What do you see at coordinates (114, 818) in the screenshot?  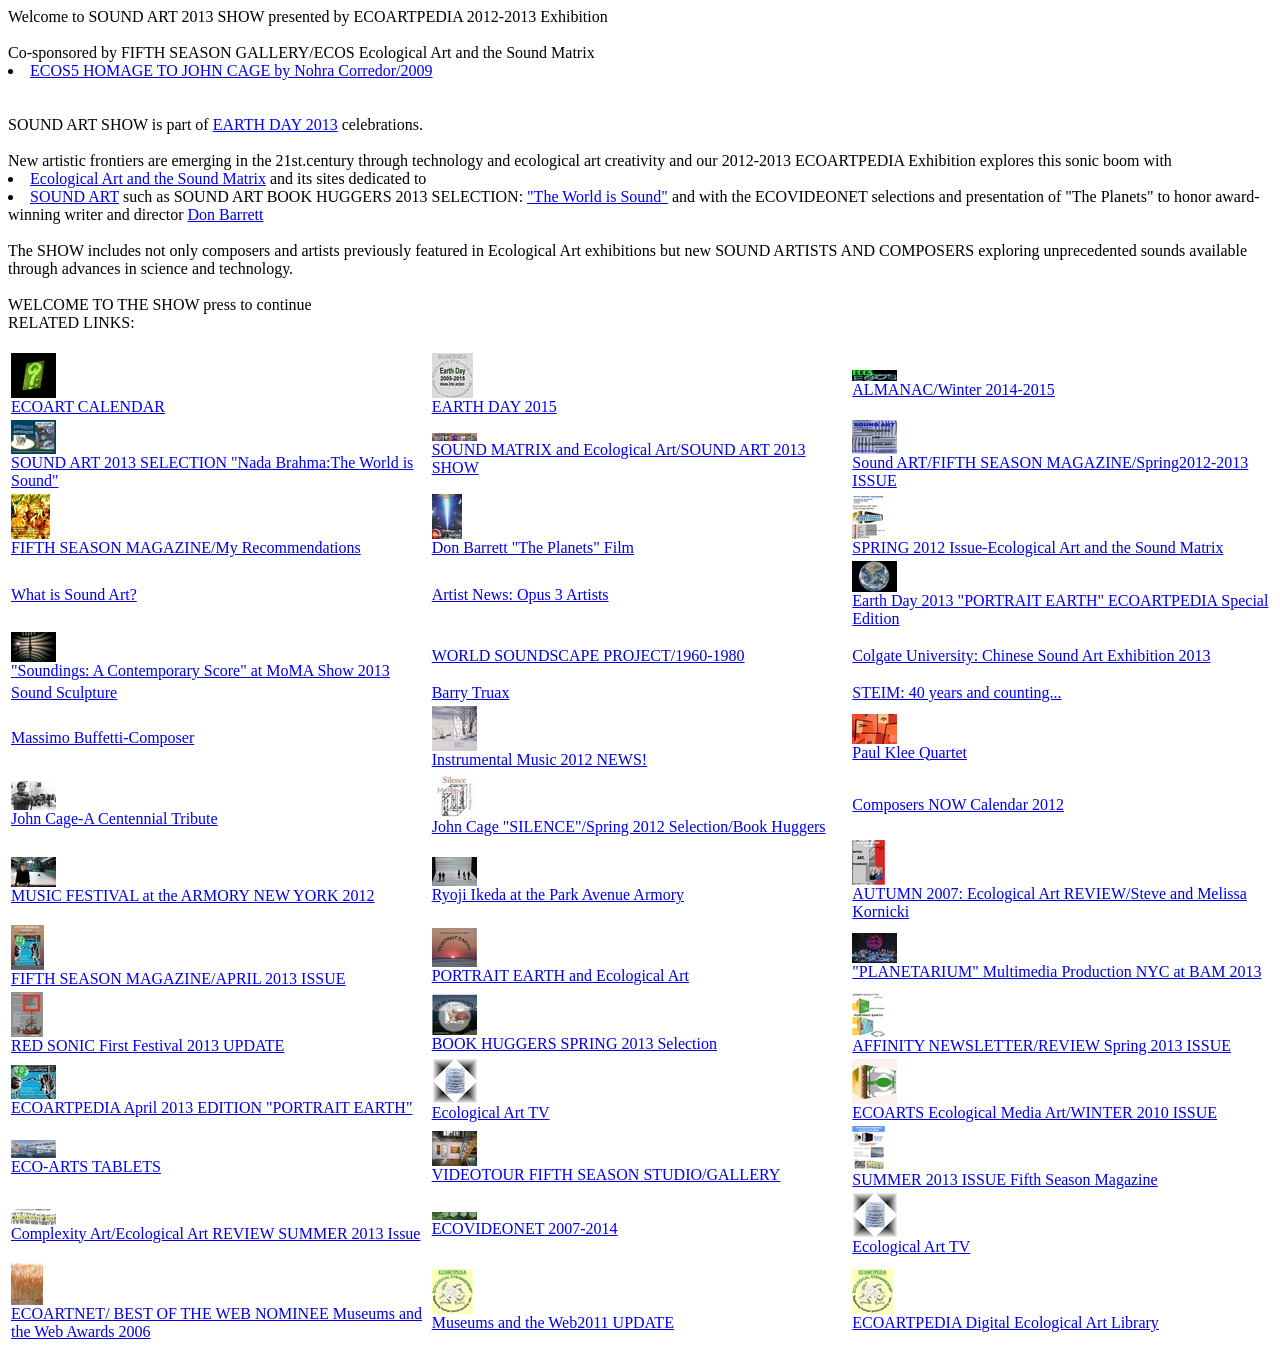 I see `John Cage-A Centennial Tribute` at bounding box center [114, 818].